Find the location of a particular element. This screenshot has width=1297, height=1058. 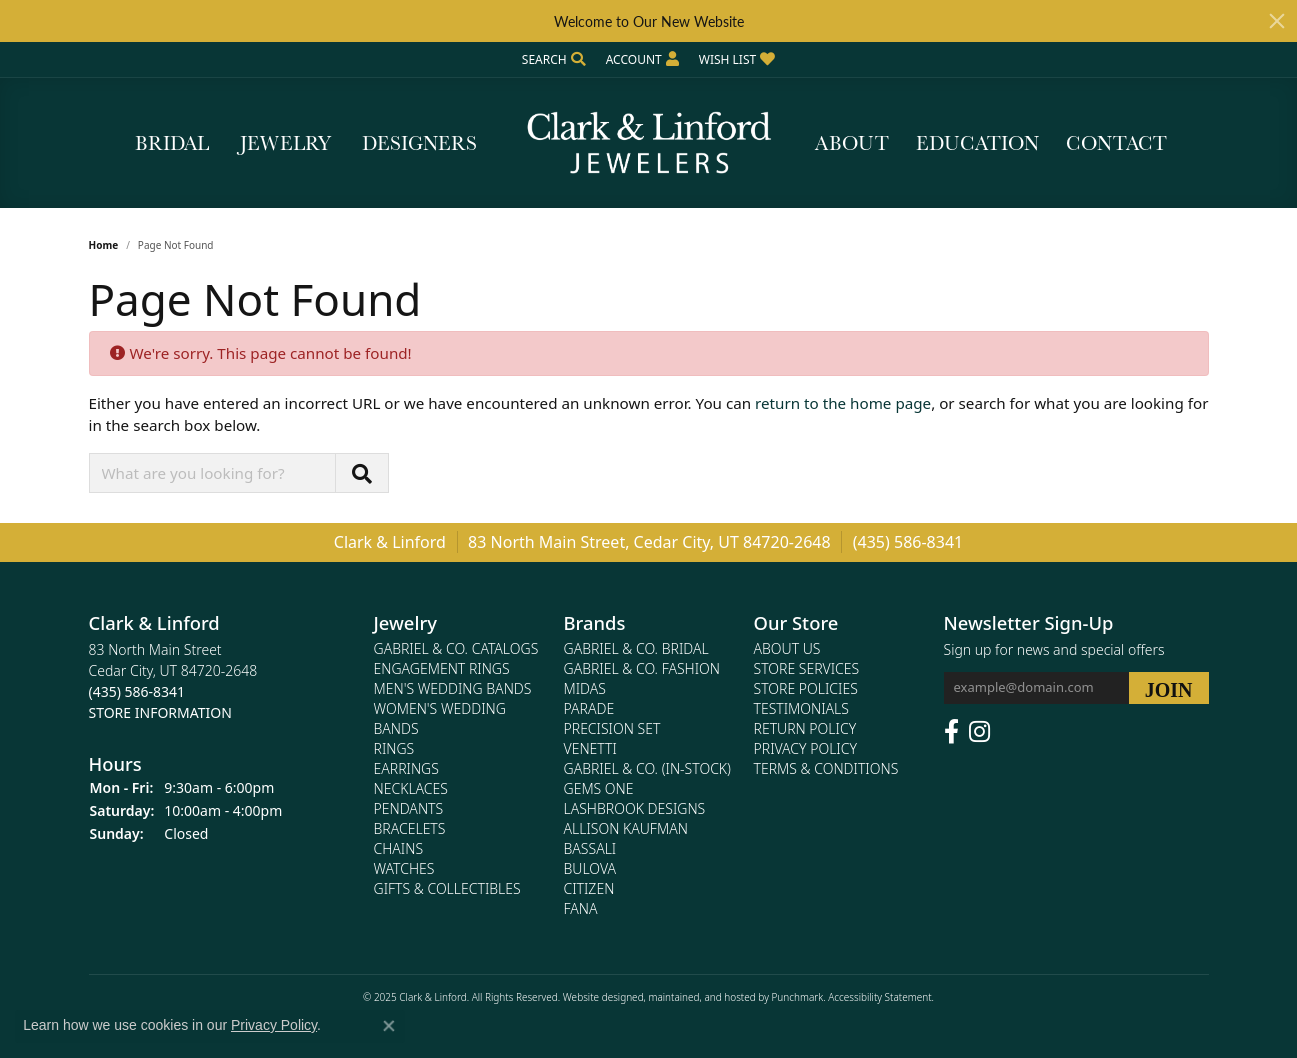

Venetti [menuitem] is located at coordinates (590, 748).